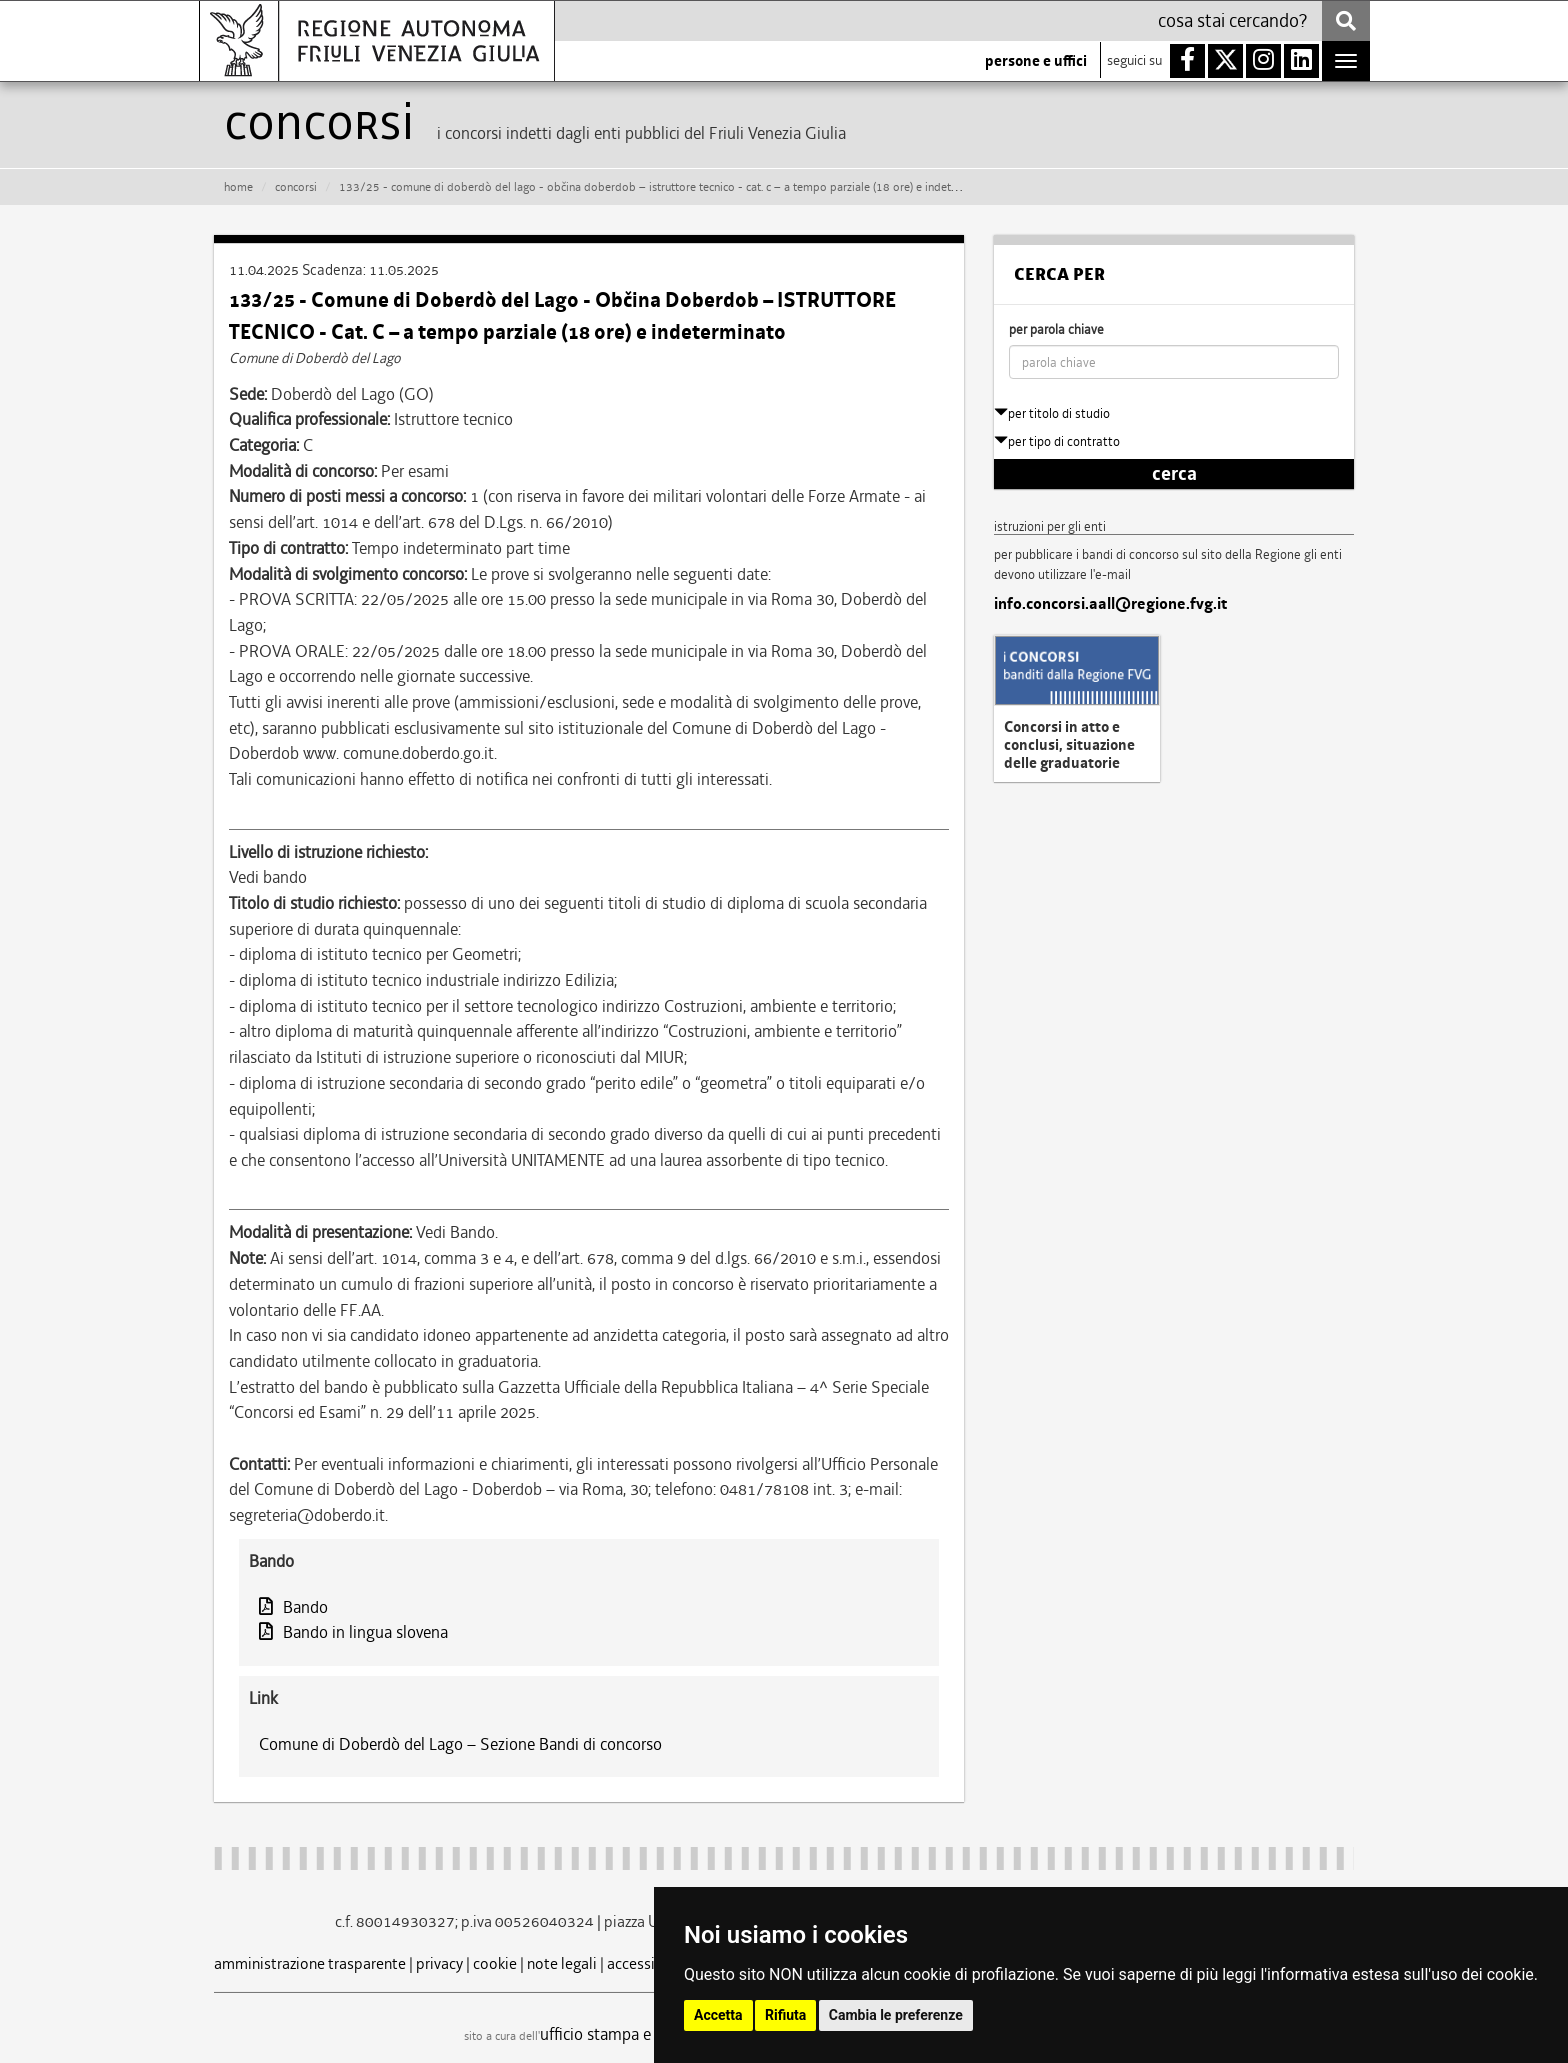 This screenshot has height=2063, width=1568. I want to click on amministrazione trasparente, so click(310, 1963).